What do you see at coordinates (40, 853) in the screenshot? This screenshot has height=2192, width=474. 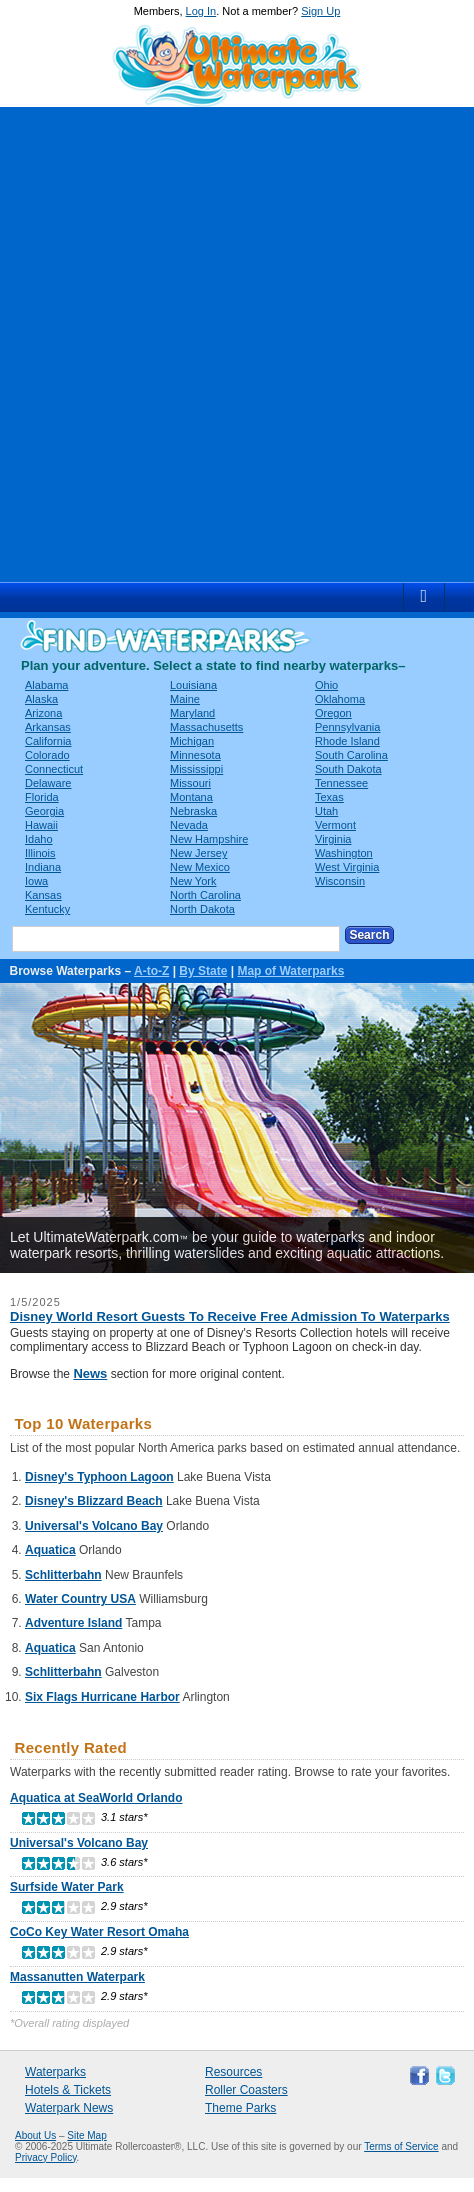 I see `Illinois` at bounding box center [40, 853].